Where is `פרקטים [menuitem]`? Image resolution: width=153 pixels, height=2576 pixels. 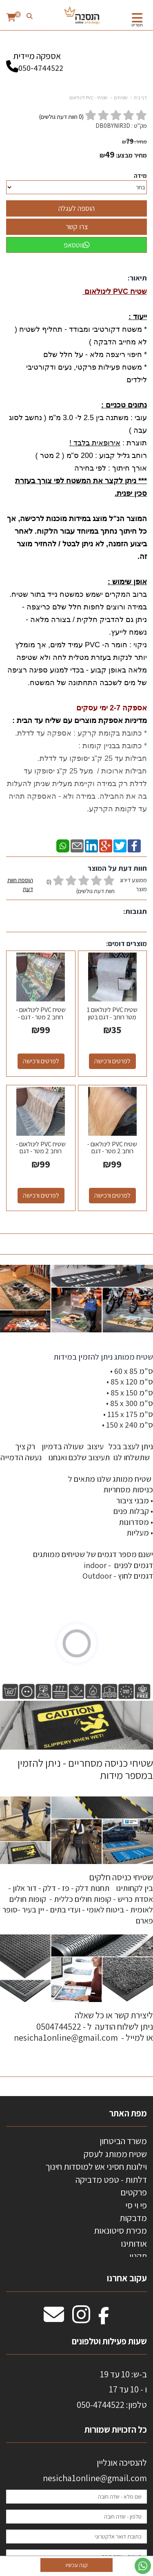 פרקטים [menuitem] is located at coordinates (133, 2192).